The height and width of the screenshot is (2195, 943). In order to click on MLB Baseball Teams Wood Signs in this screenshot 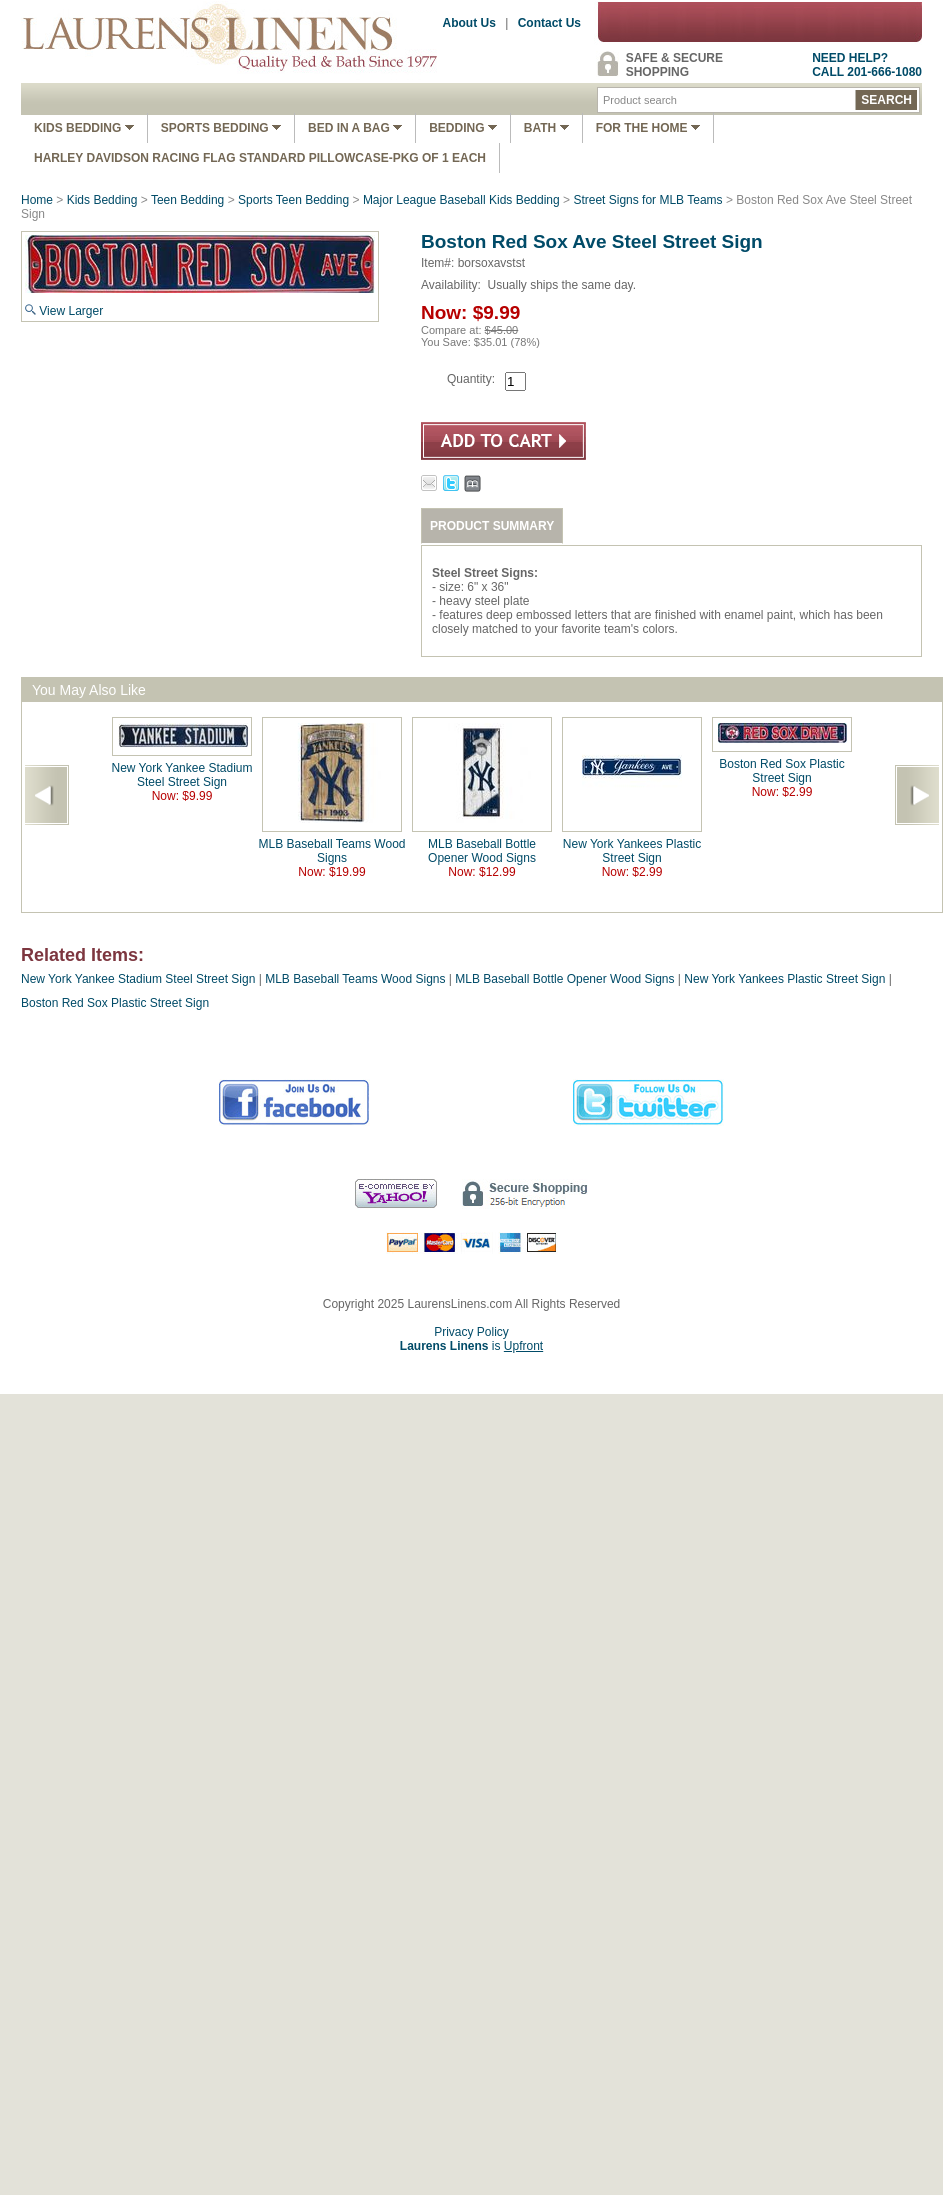, I will do `click(332, 851)`.